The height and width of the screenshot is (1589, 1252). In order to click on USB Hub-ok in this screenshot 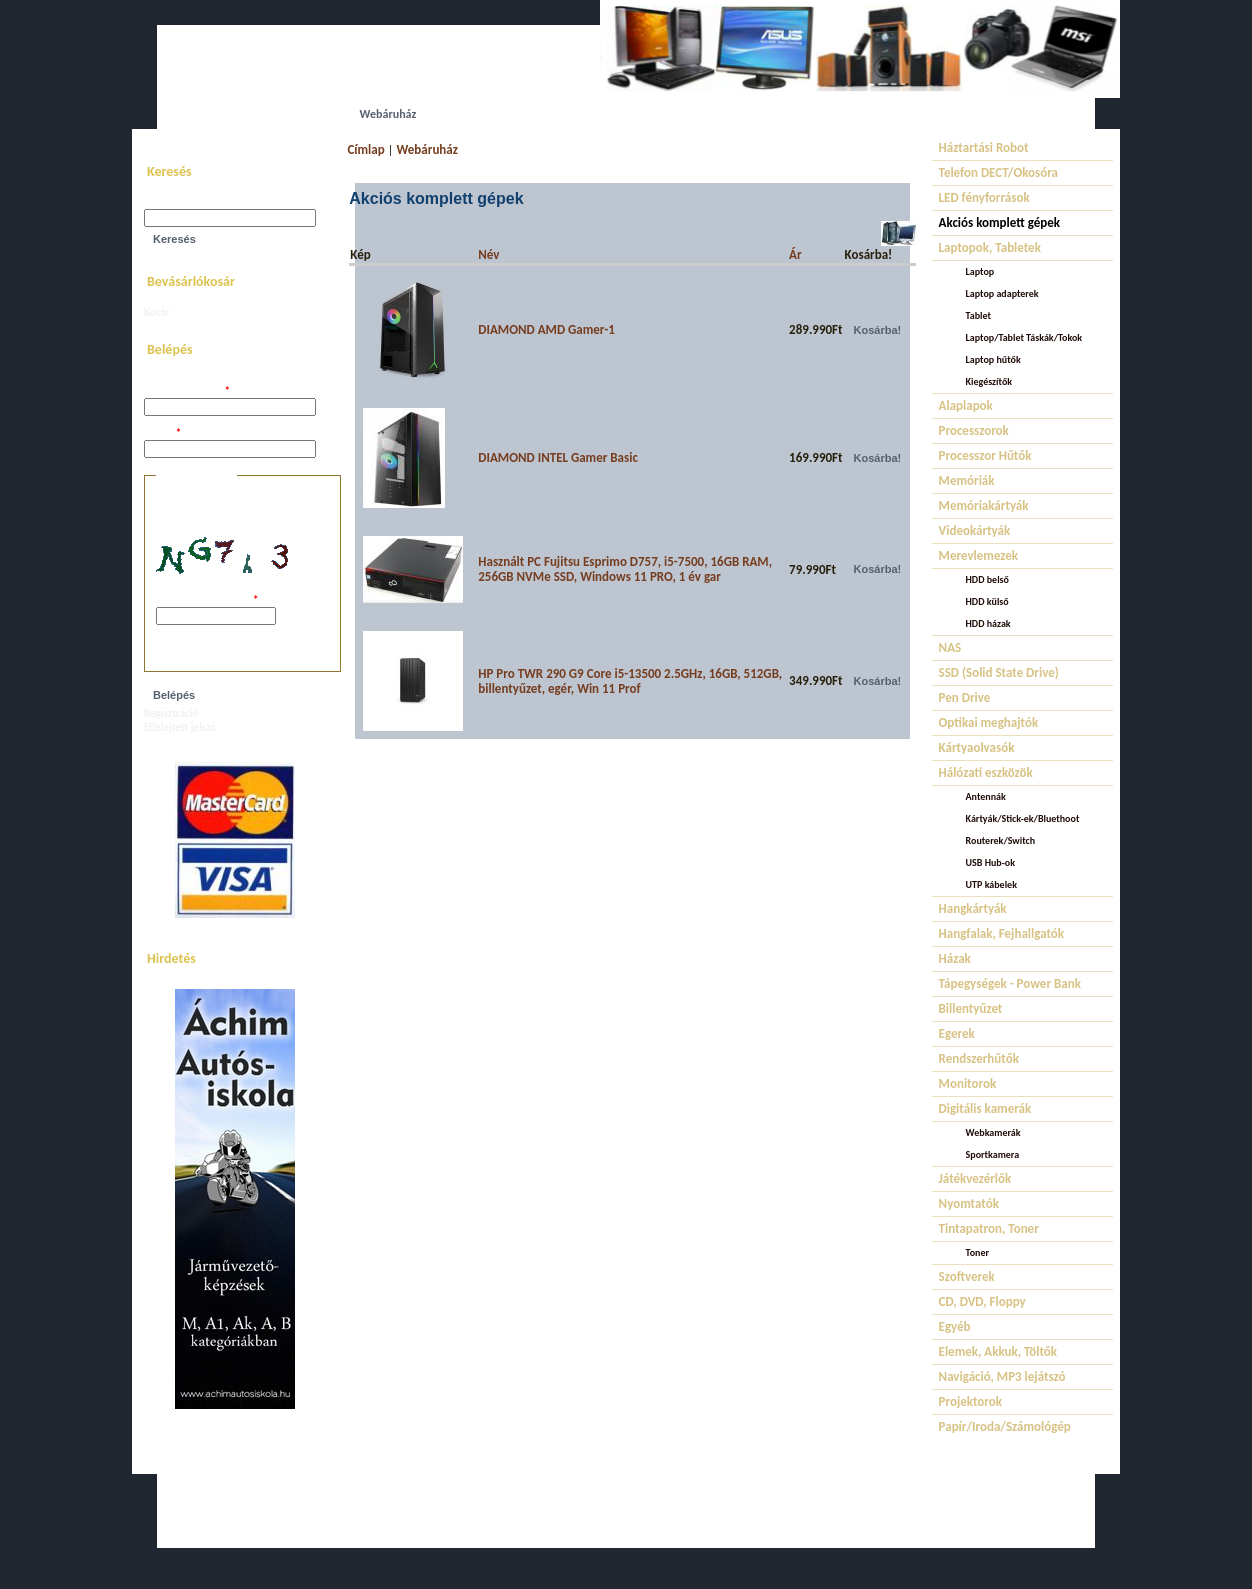, I will do `click(990, 862)`.